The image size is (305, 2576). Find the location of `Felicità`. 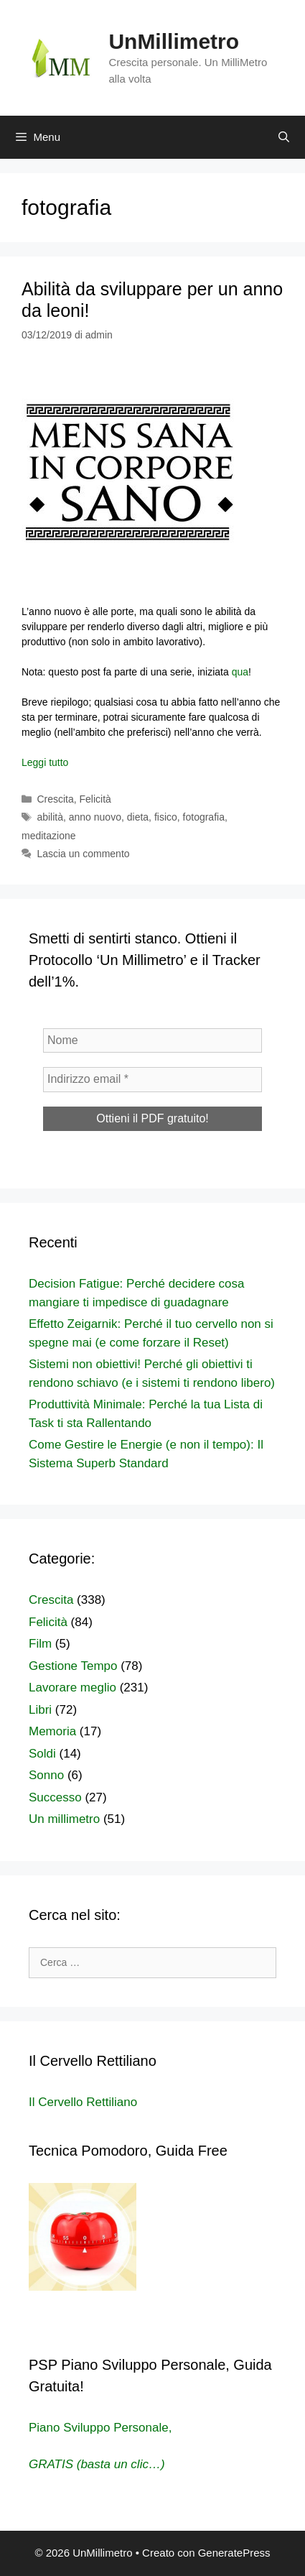

Felicità is located at coordinates (95, 799).